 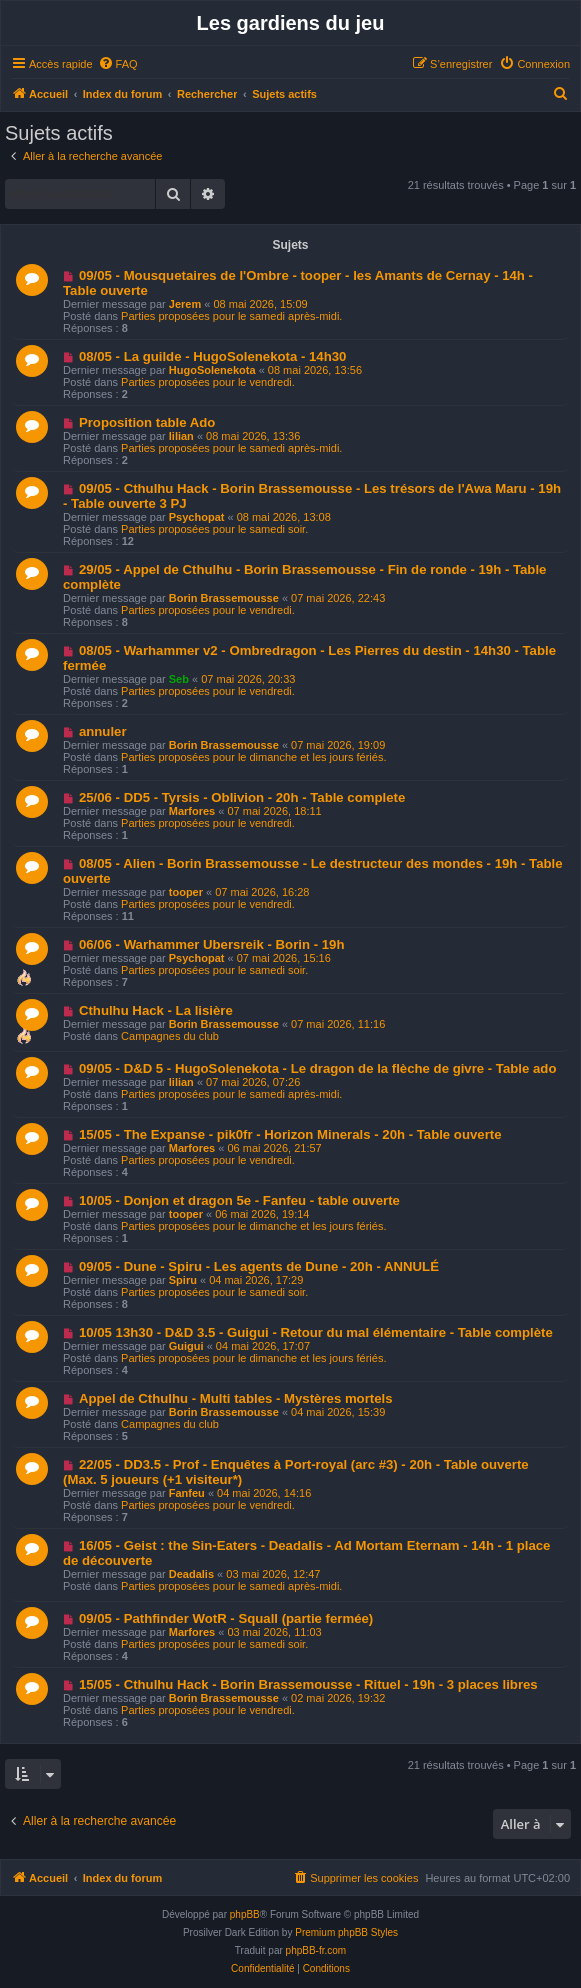 What do you see at coordinates (316, 1950) in the screenshot?
I see `phpBB-fr.com` at bounding box center [316, 1950].